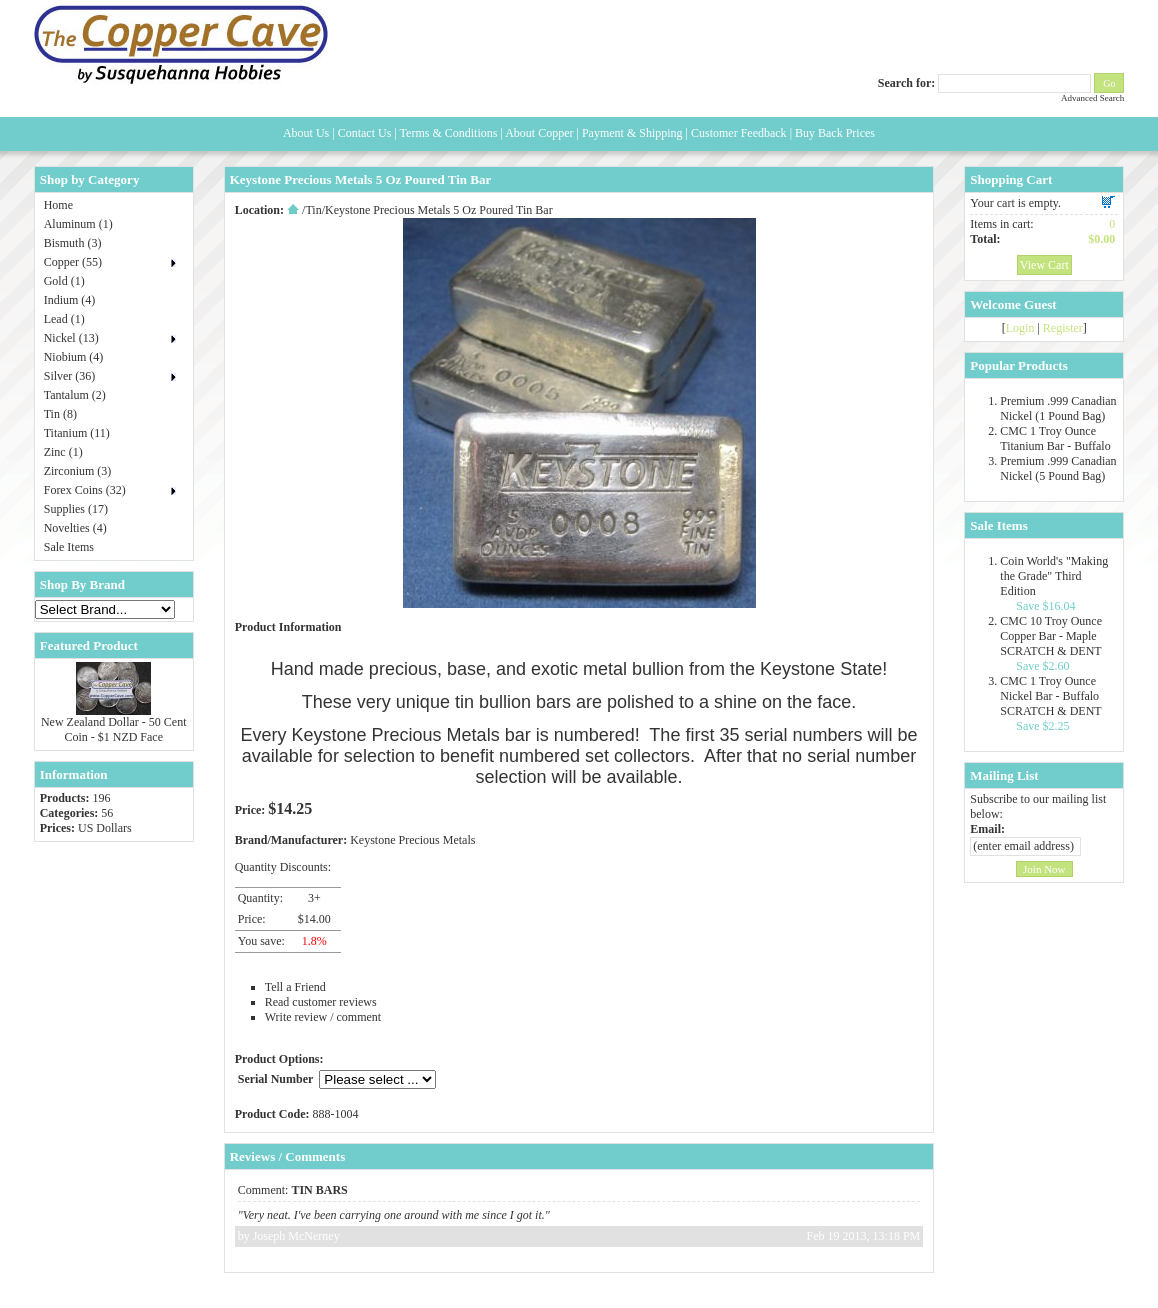 This screenshot has height=1308, width=1158. Describe the element at coordinates (64, 281) in the screenshot. I see `Gold (1)` at that location.